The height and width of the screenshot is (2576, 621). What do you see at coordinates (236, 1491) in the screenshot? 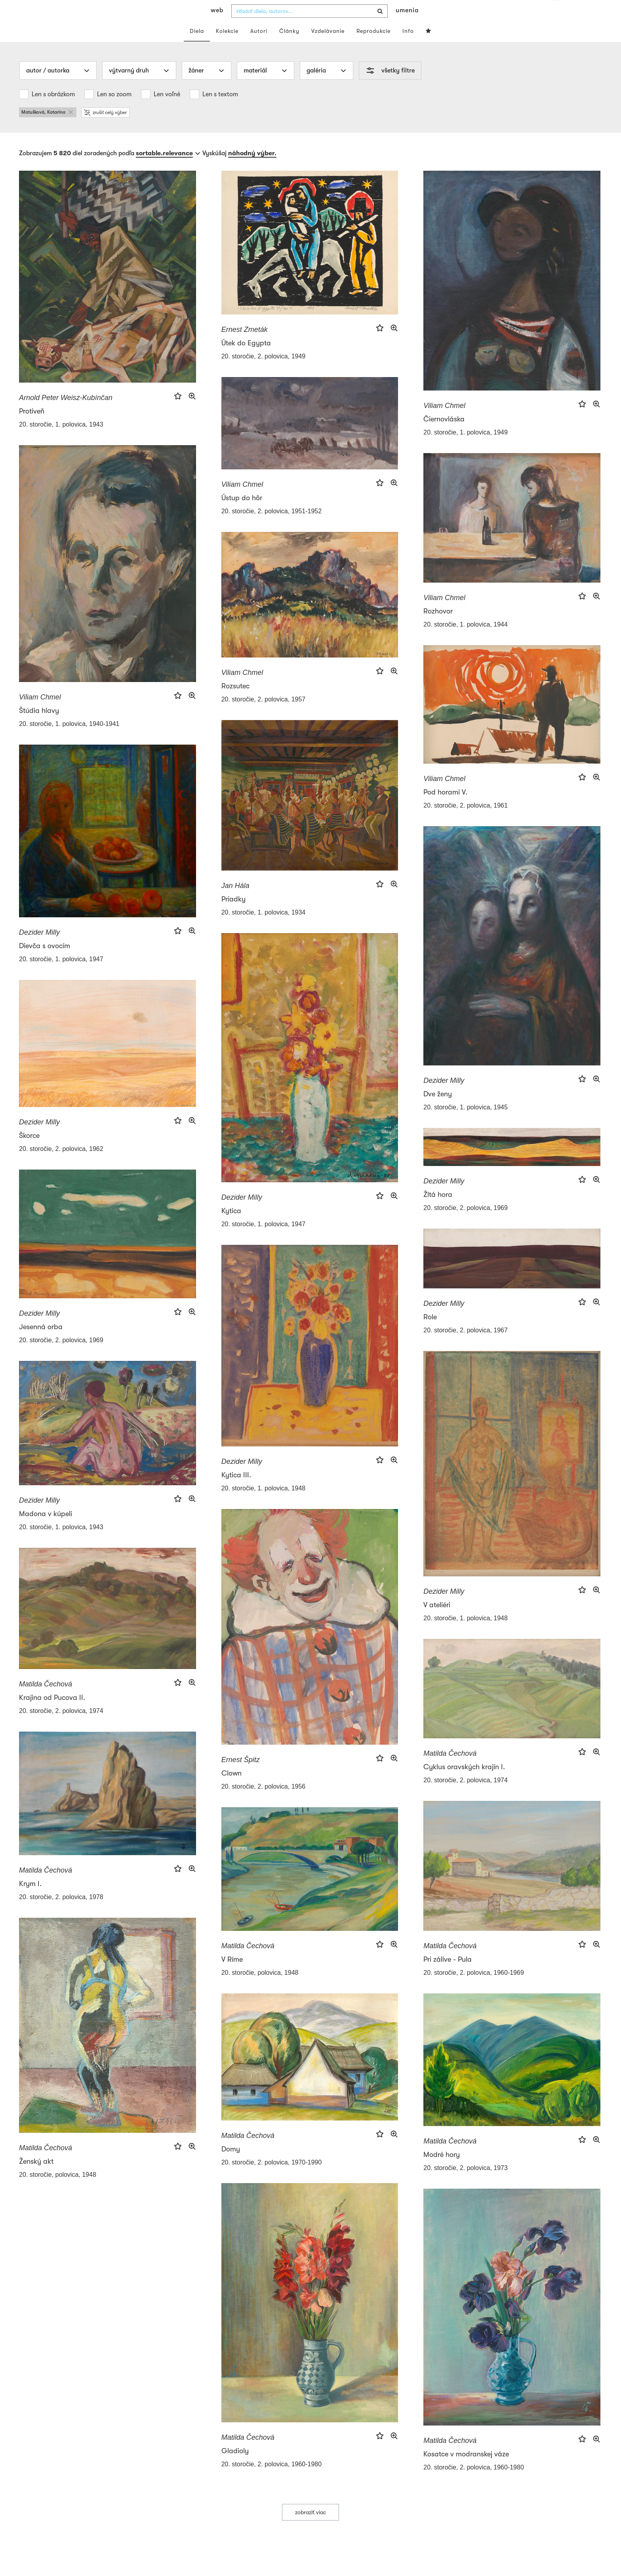
I see `Kytica III.` at bounding box center [236, 1491].